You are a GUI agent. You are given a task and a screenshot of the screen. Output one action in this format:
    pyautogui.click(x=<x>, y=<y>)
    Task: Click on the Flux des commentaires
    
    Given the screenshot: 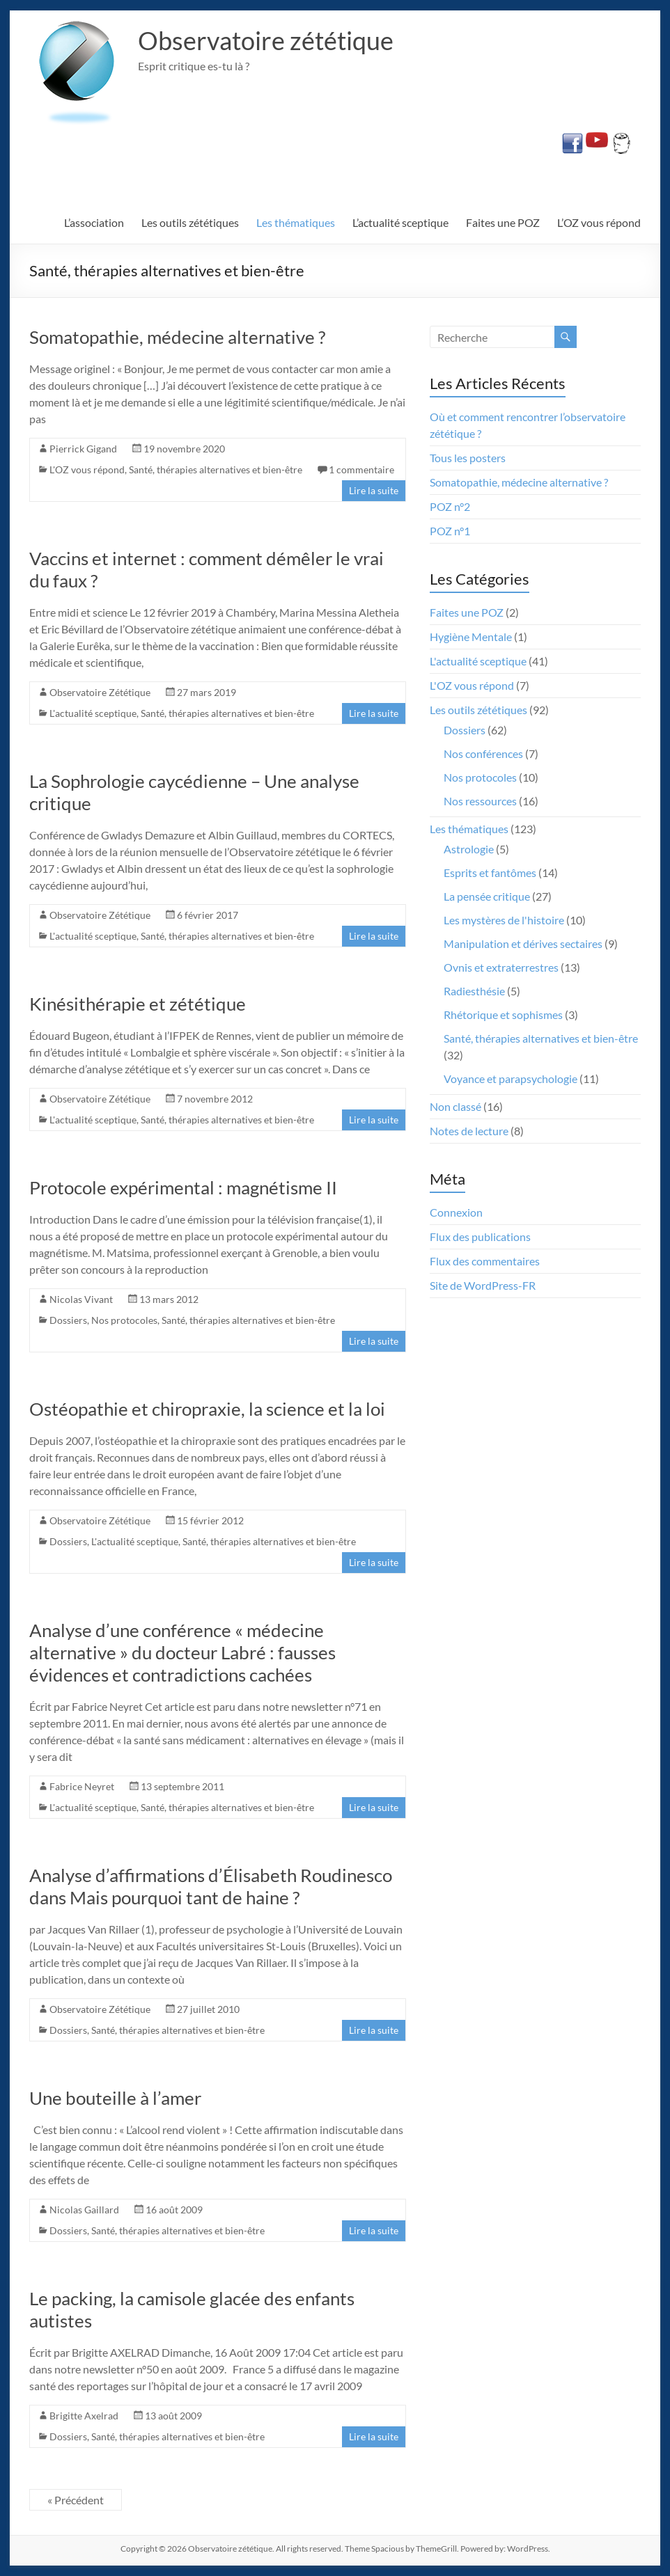 What is the action you would take?
    pyautogui.click(x=485, y=1260)
    